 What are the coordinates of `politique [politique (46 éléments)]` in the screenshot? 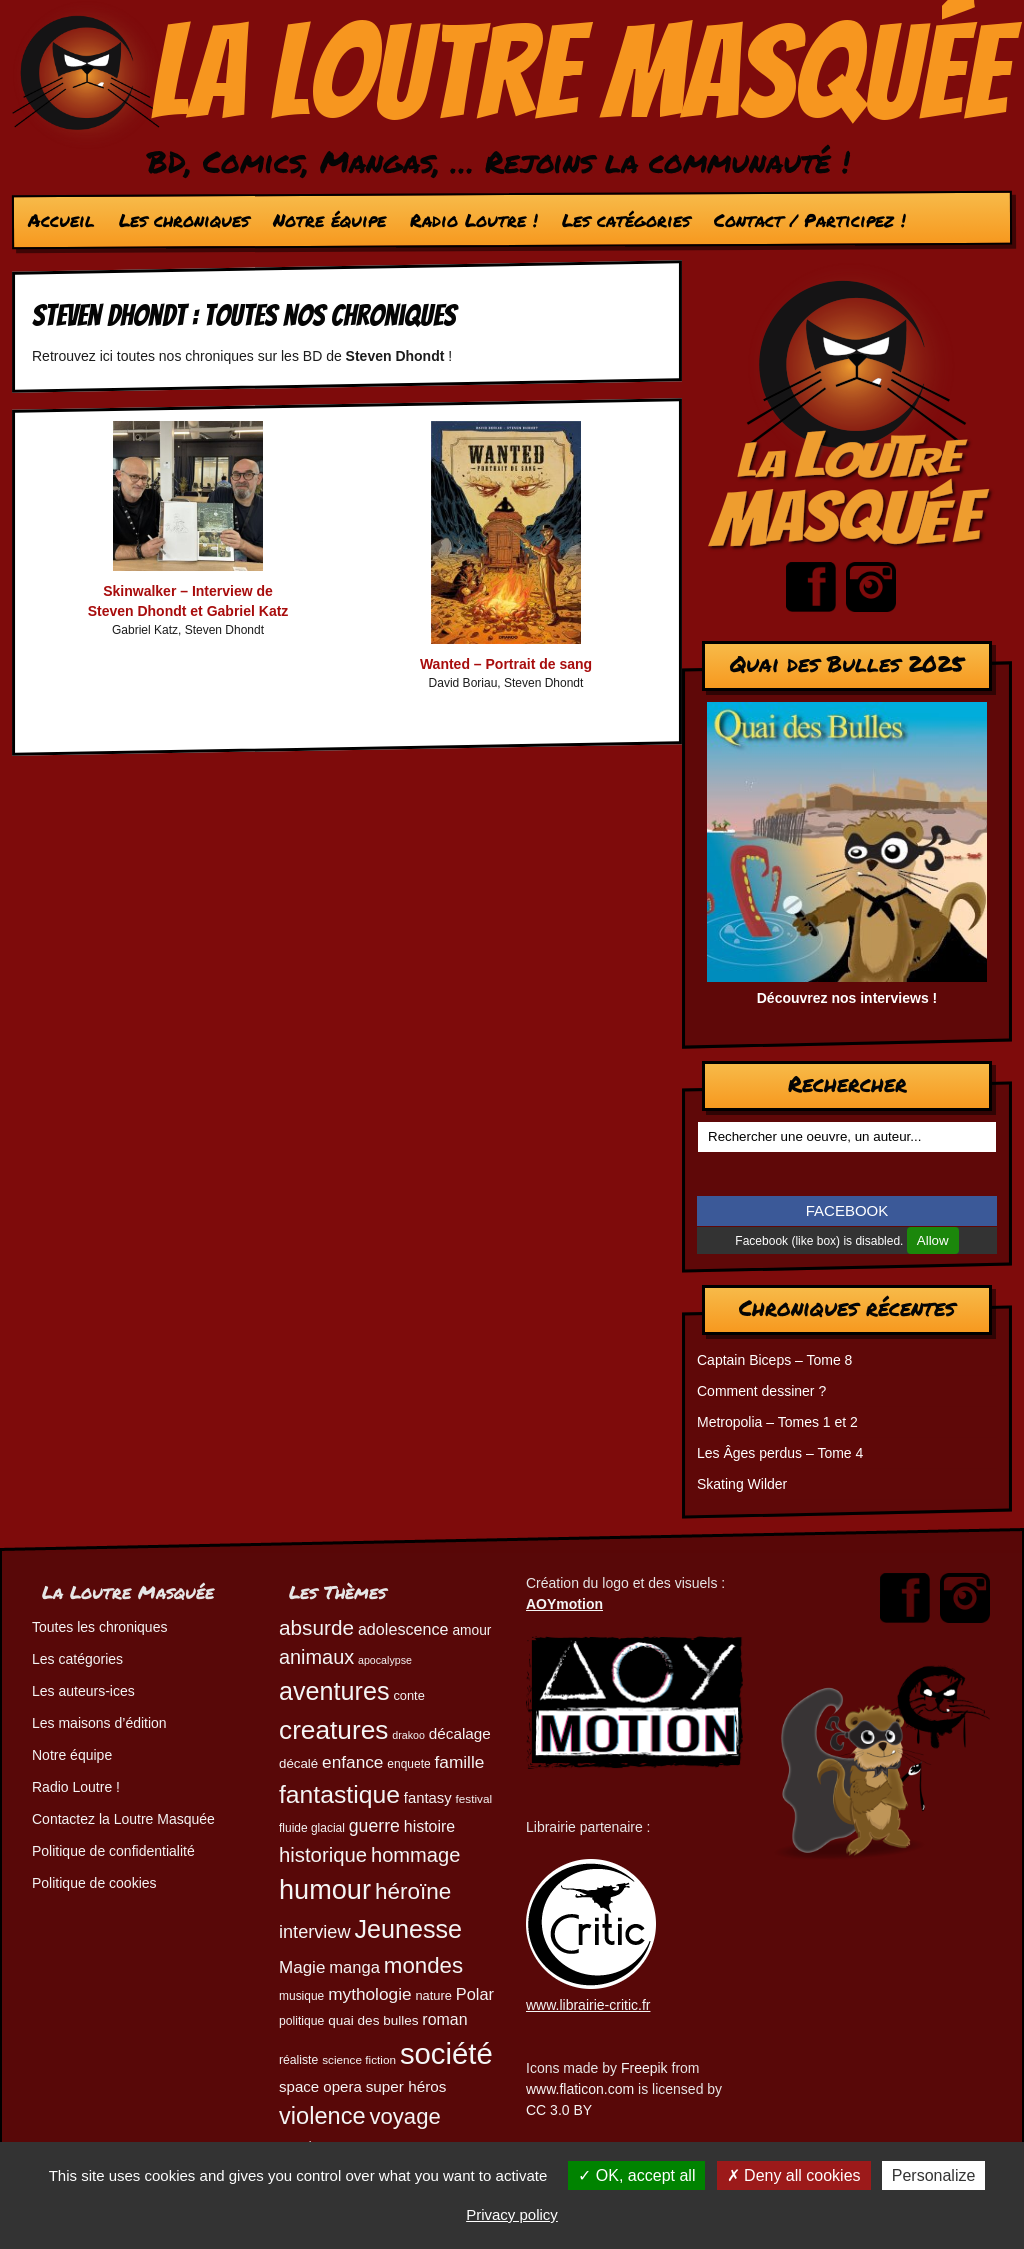 It's located at (301, 2021).